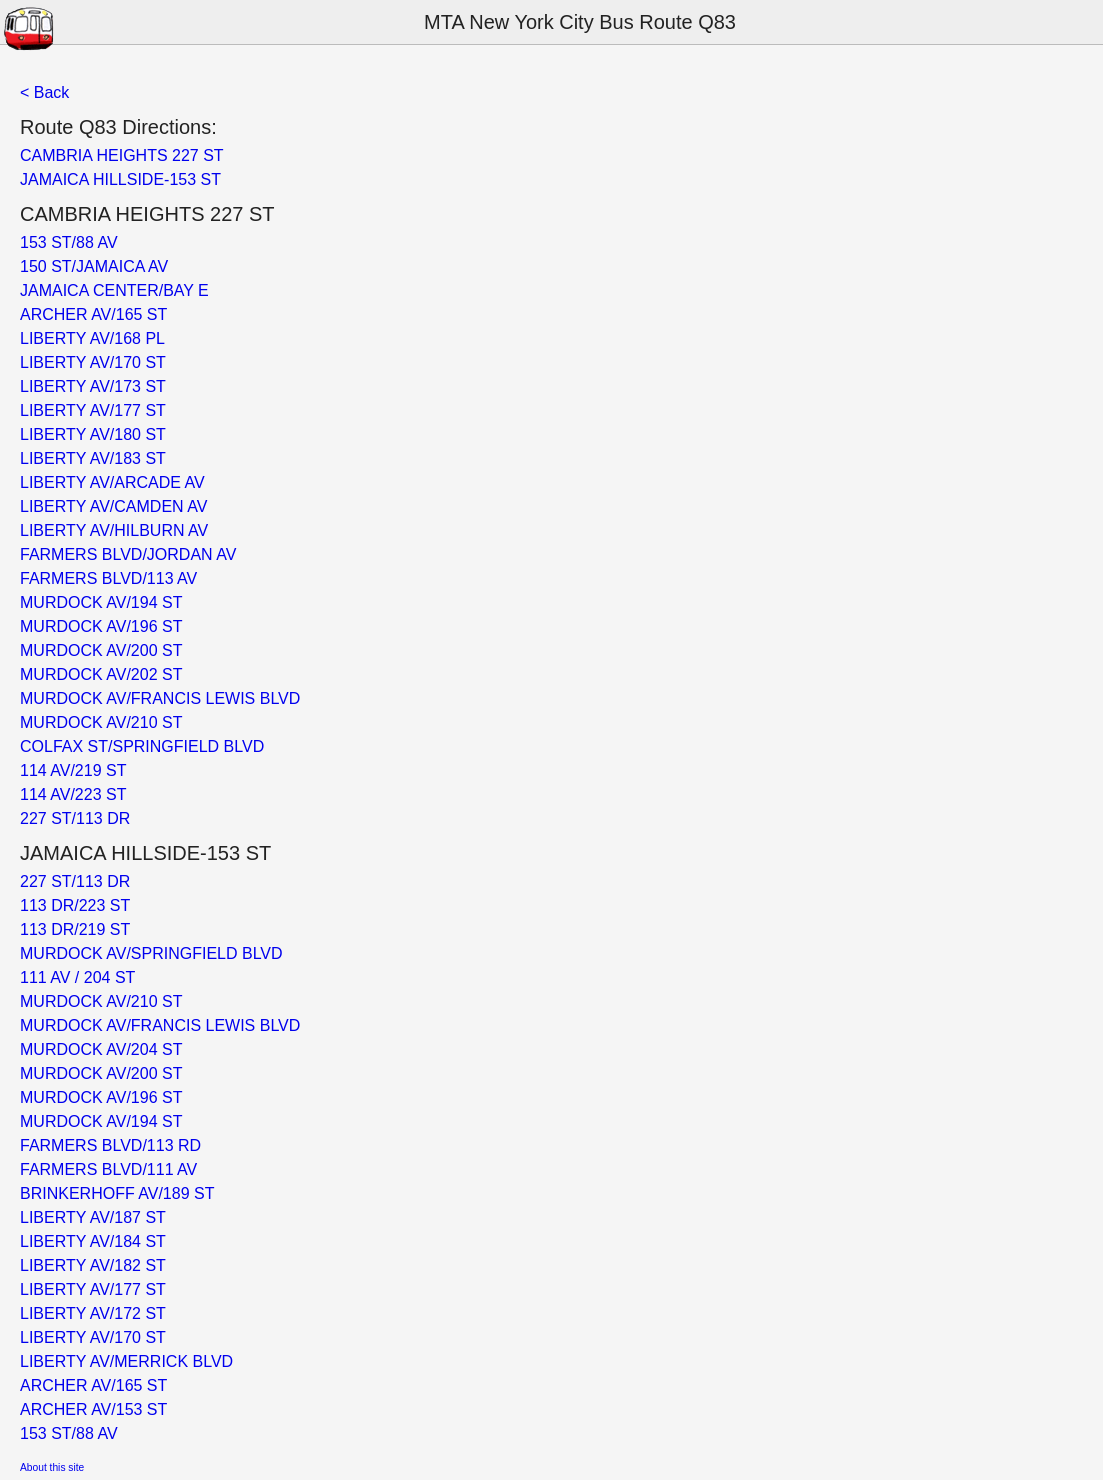 The height and width of the screenshot is (1480, 1103). What do you see at coordinates (128, 554) in the screenshot?
I see `FARMERS BLVD/JORDAN AV` at bounding box center [128, 554].